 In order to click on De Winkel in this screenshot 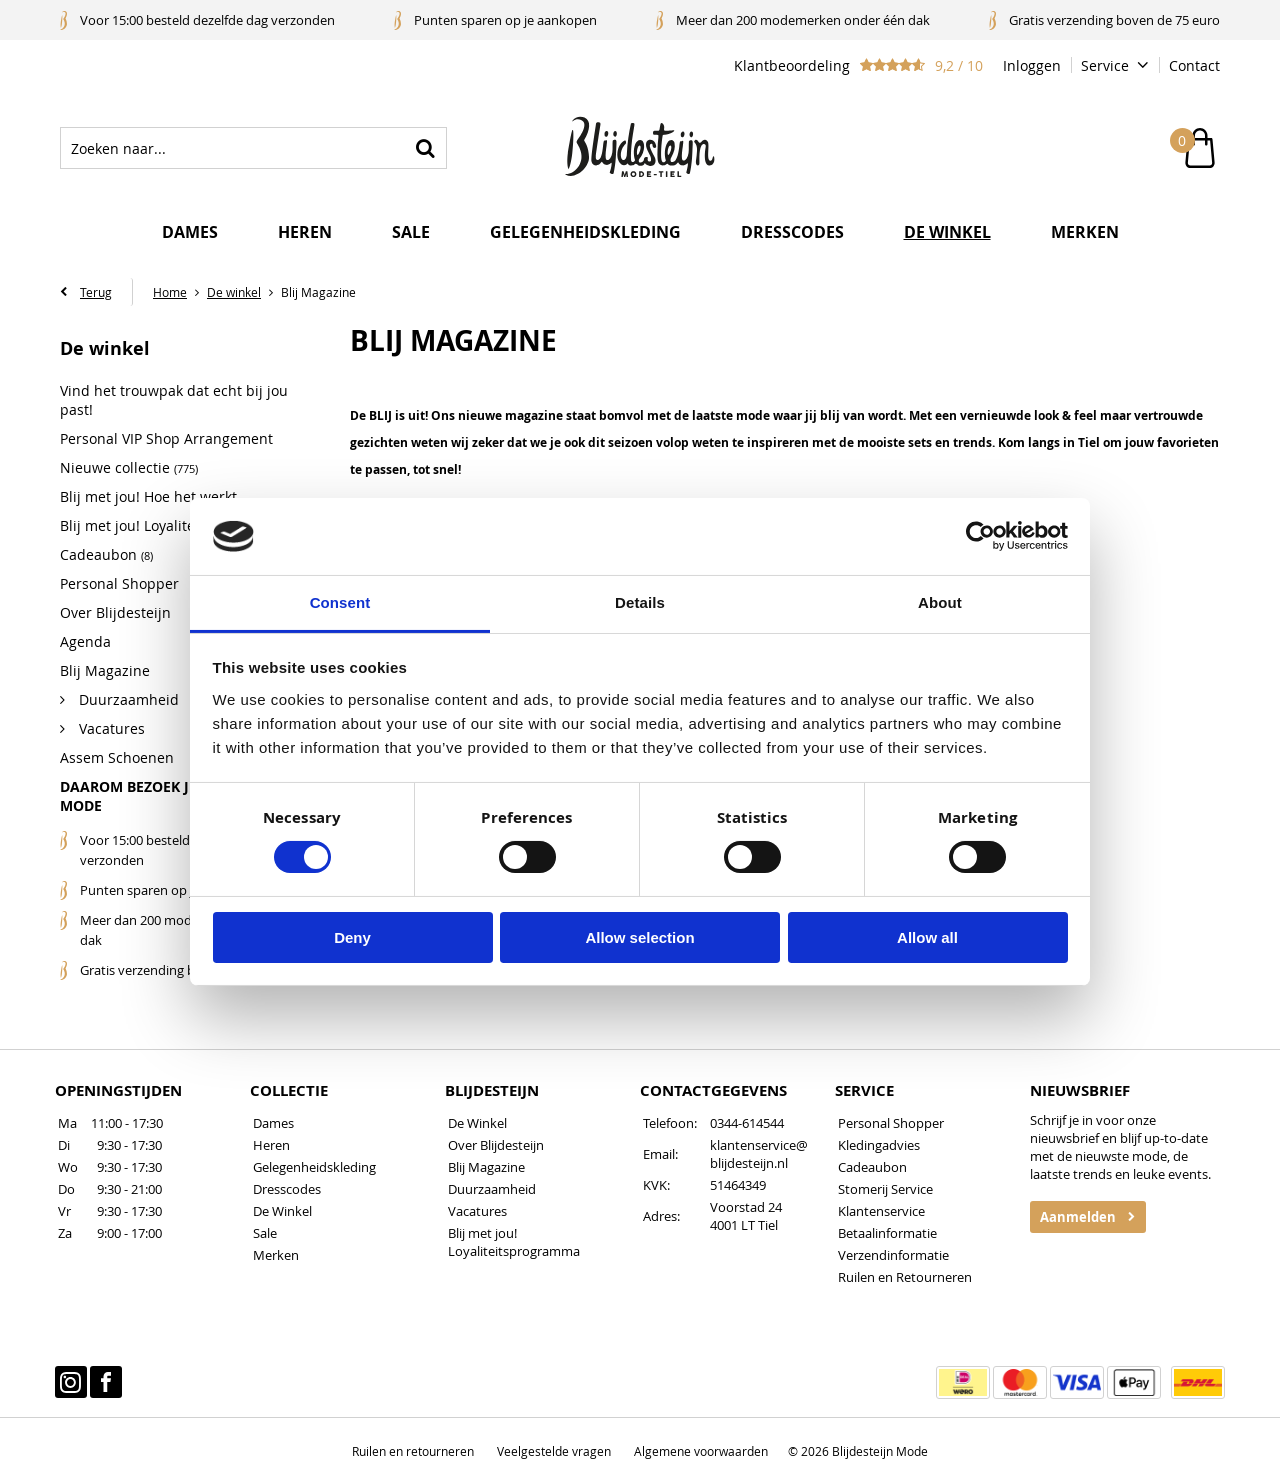, I will do `click(282, 1211)`.